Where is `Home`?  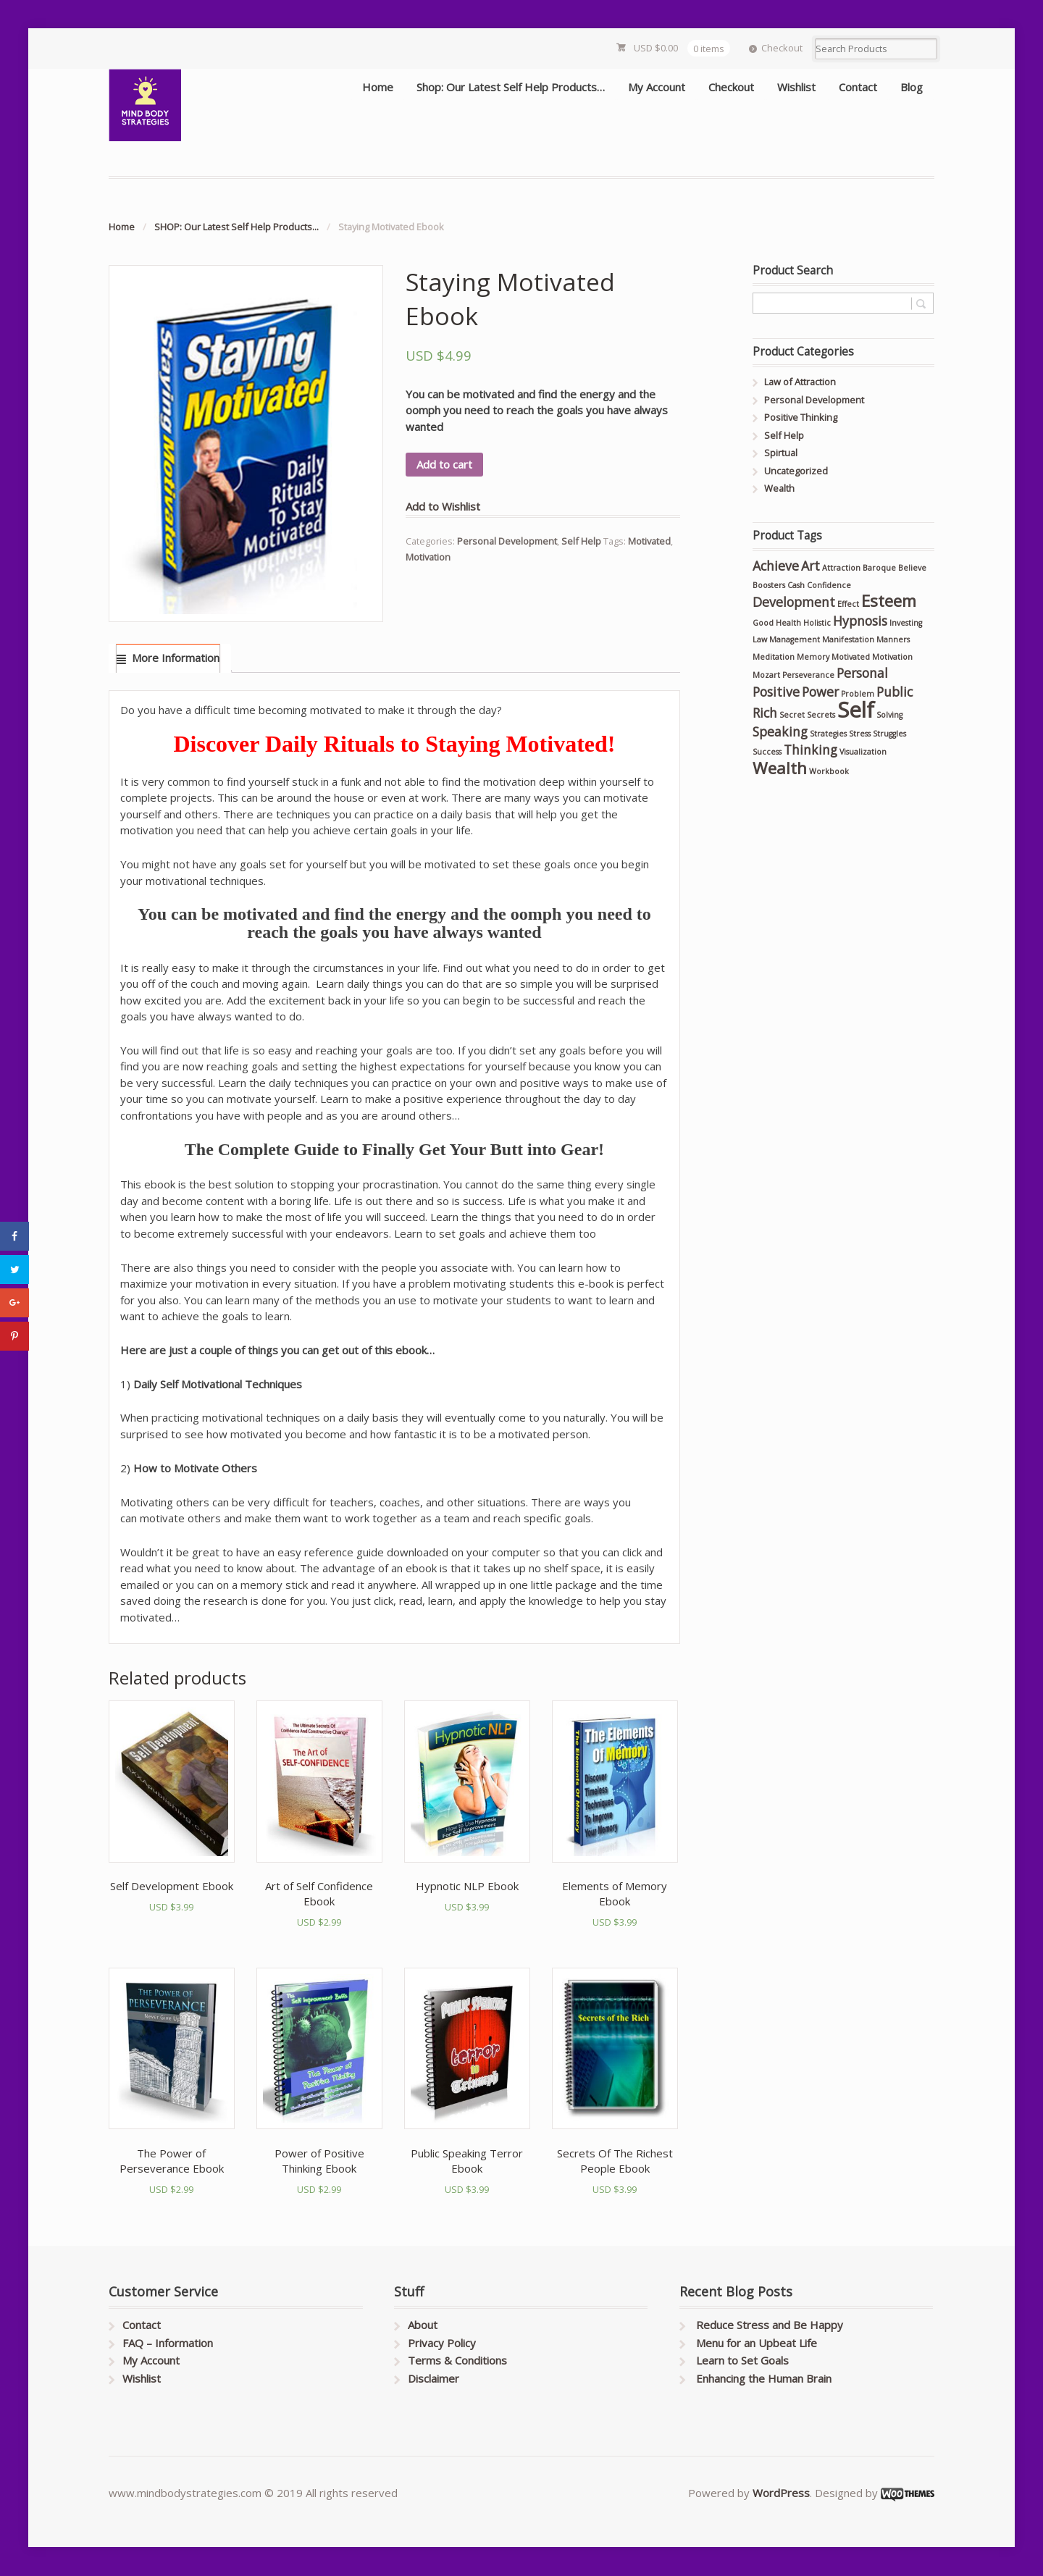 Home is located at coordinates (377, 87).